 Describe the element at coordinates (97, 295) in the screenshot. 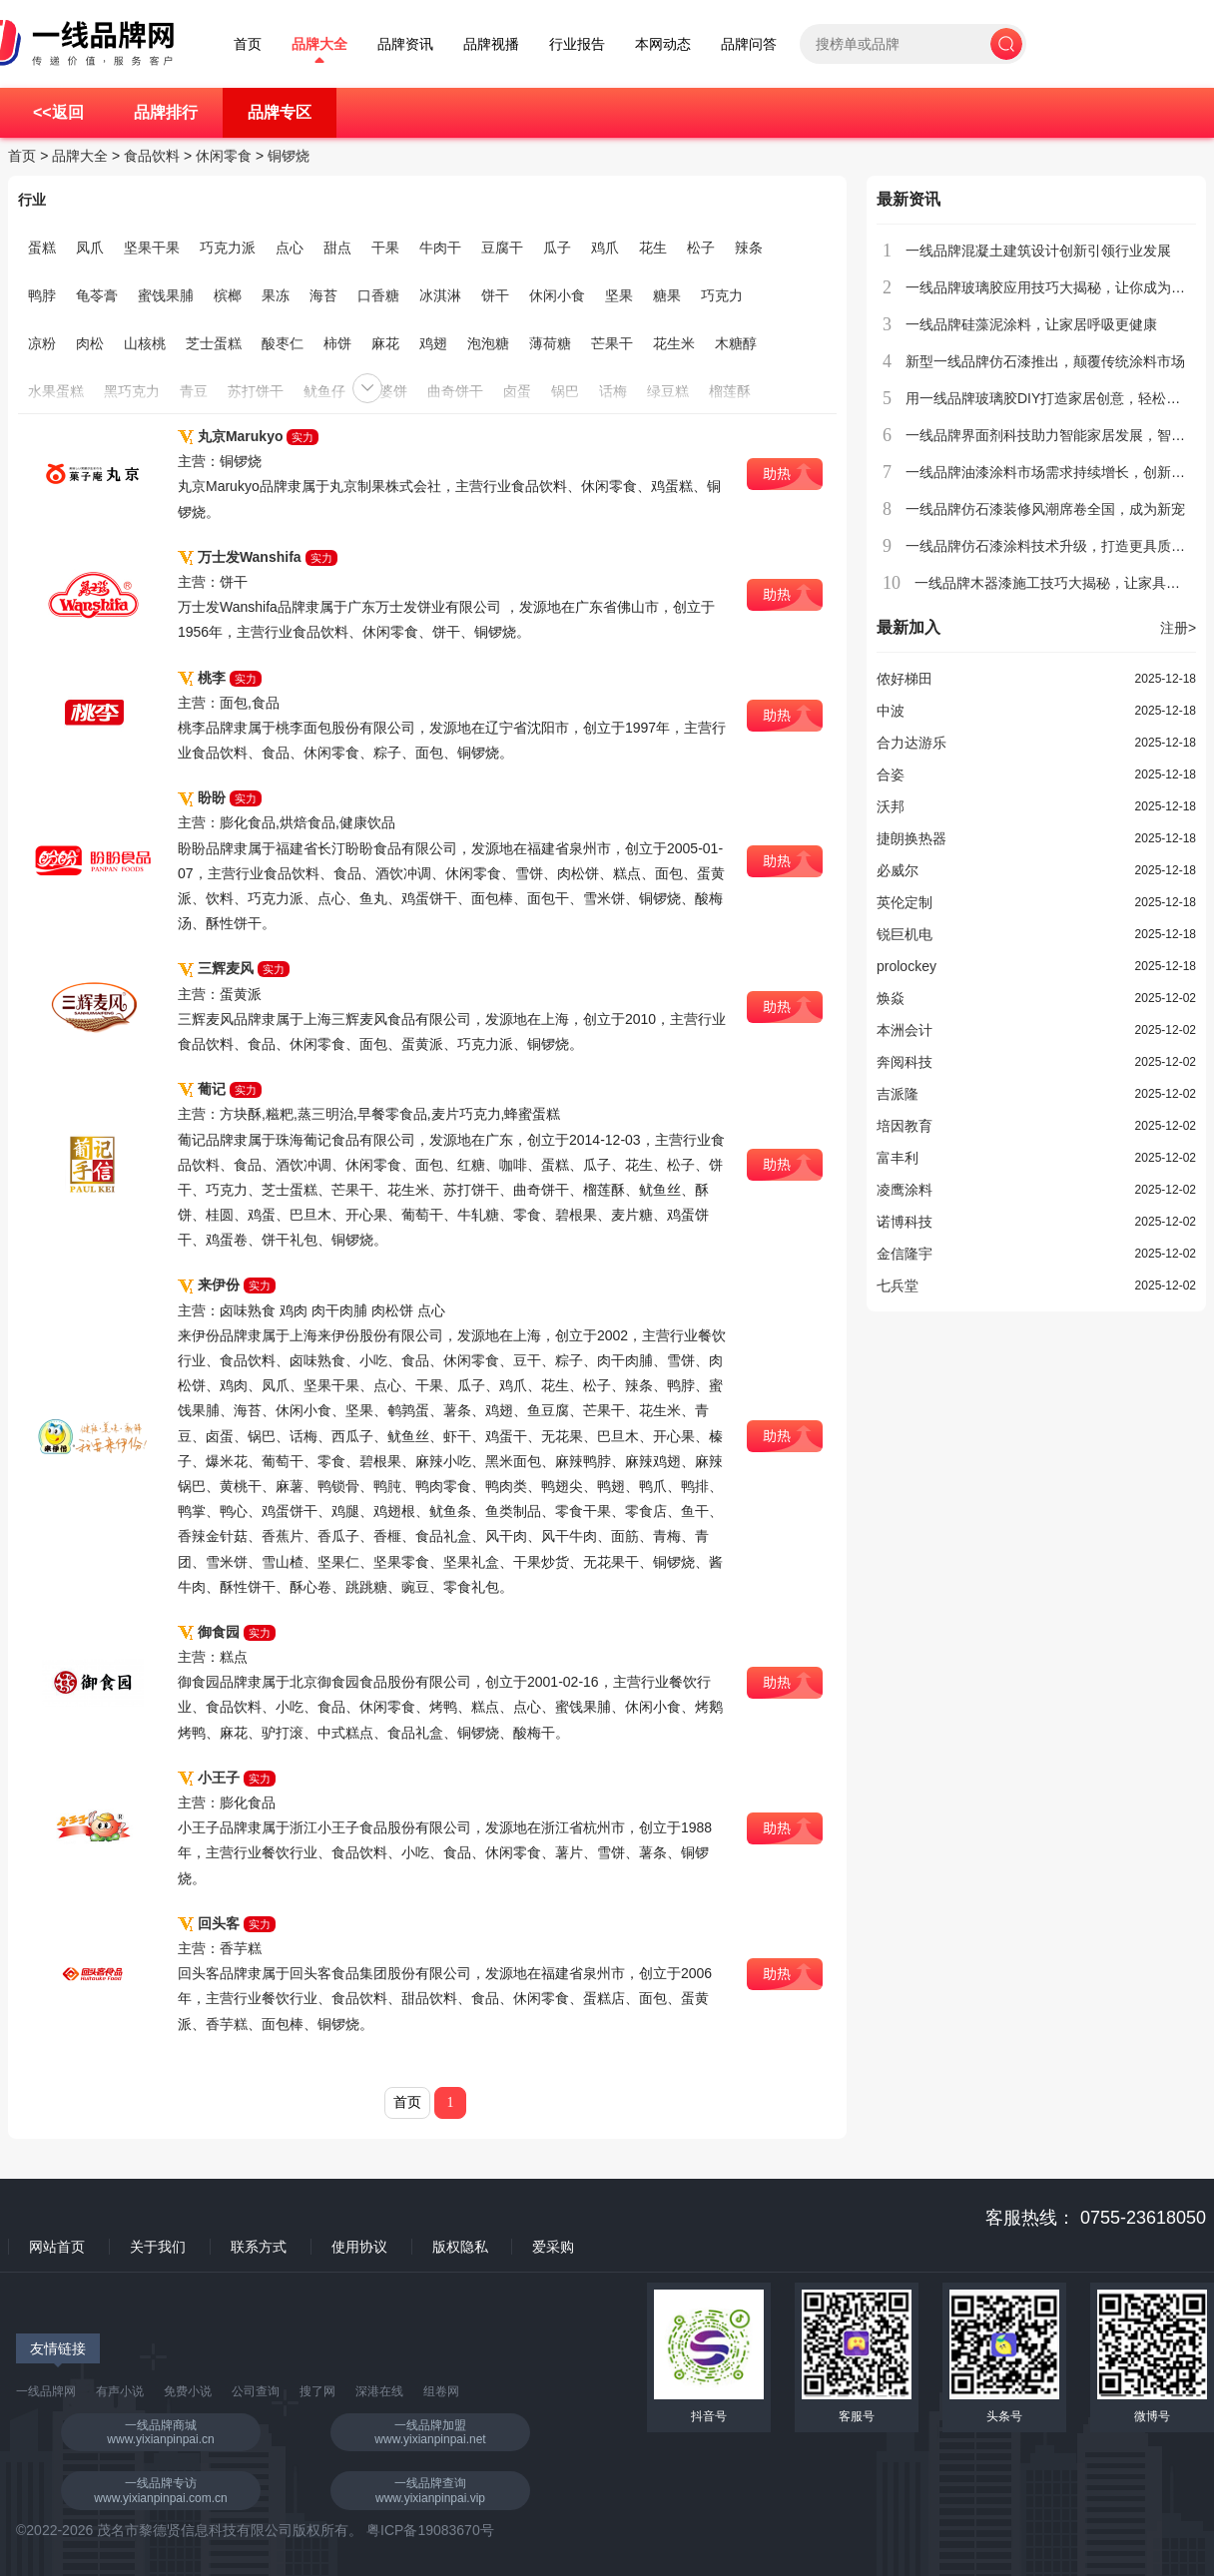

I see `龟苓膏` at that location.